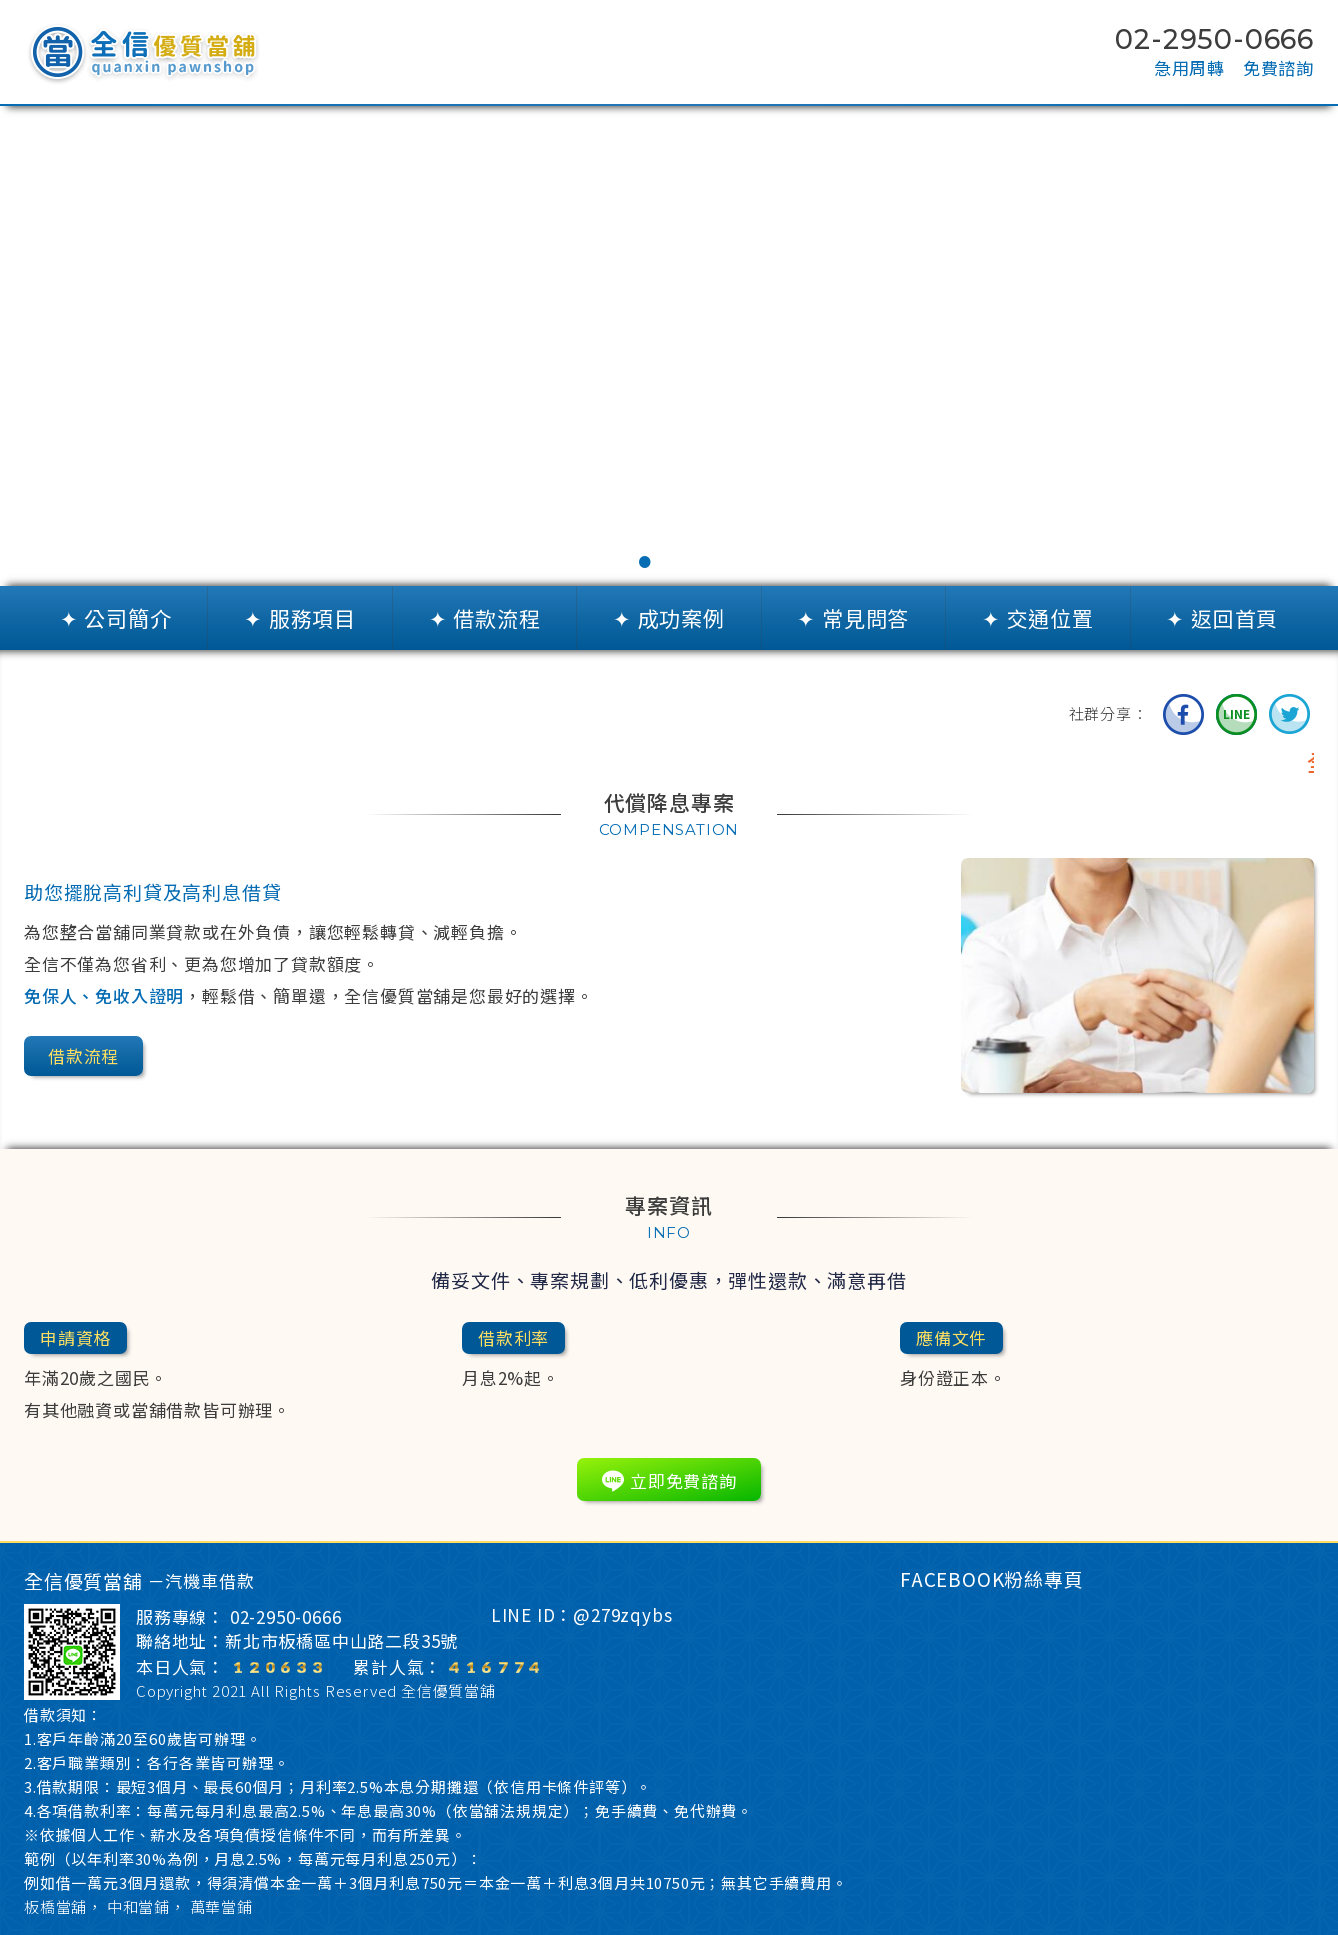  What do you see at coordinates (669, 618) in the screenshot?
I see `✦ 成功案例` at bounding box center [669, 618].